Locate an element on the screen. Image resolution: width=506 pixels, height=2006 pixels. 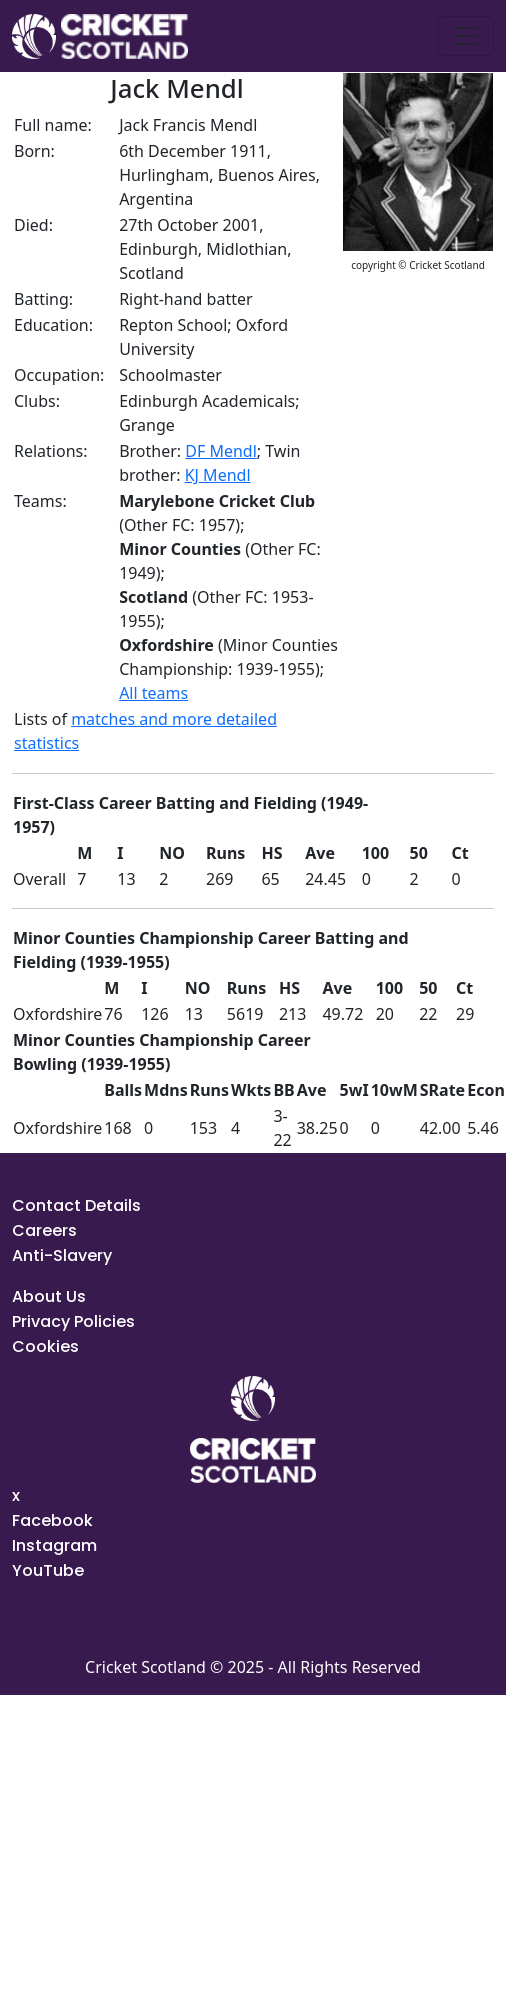
[Toggle navigation] is located at coordinates (466, 36).